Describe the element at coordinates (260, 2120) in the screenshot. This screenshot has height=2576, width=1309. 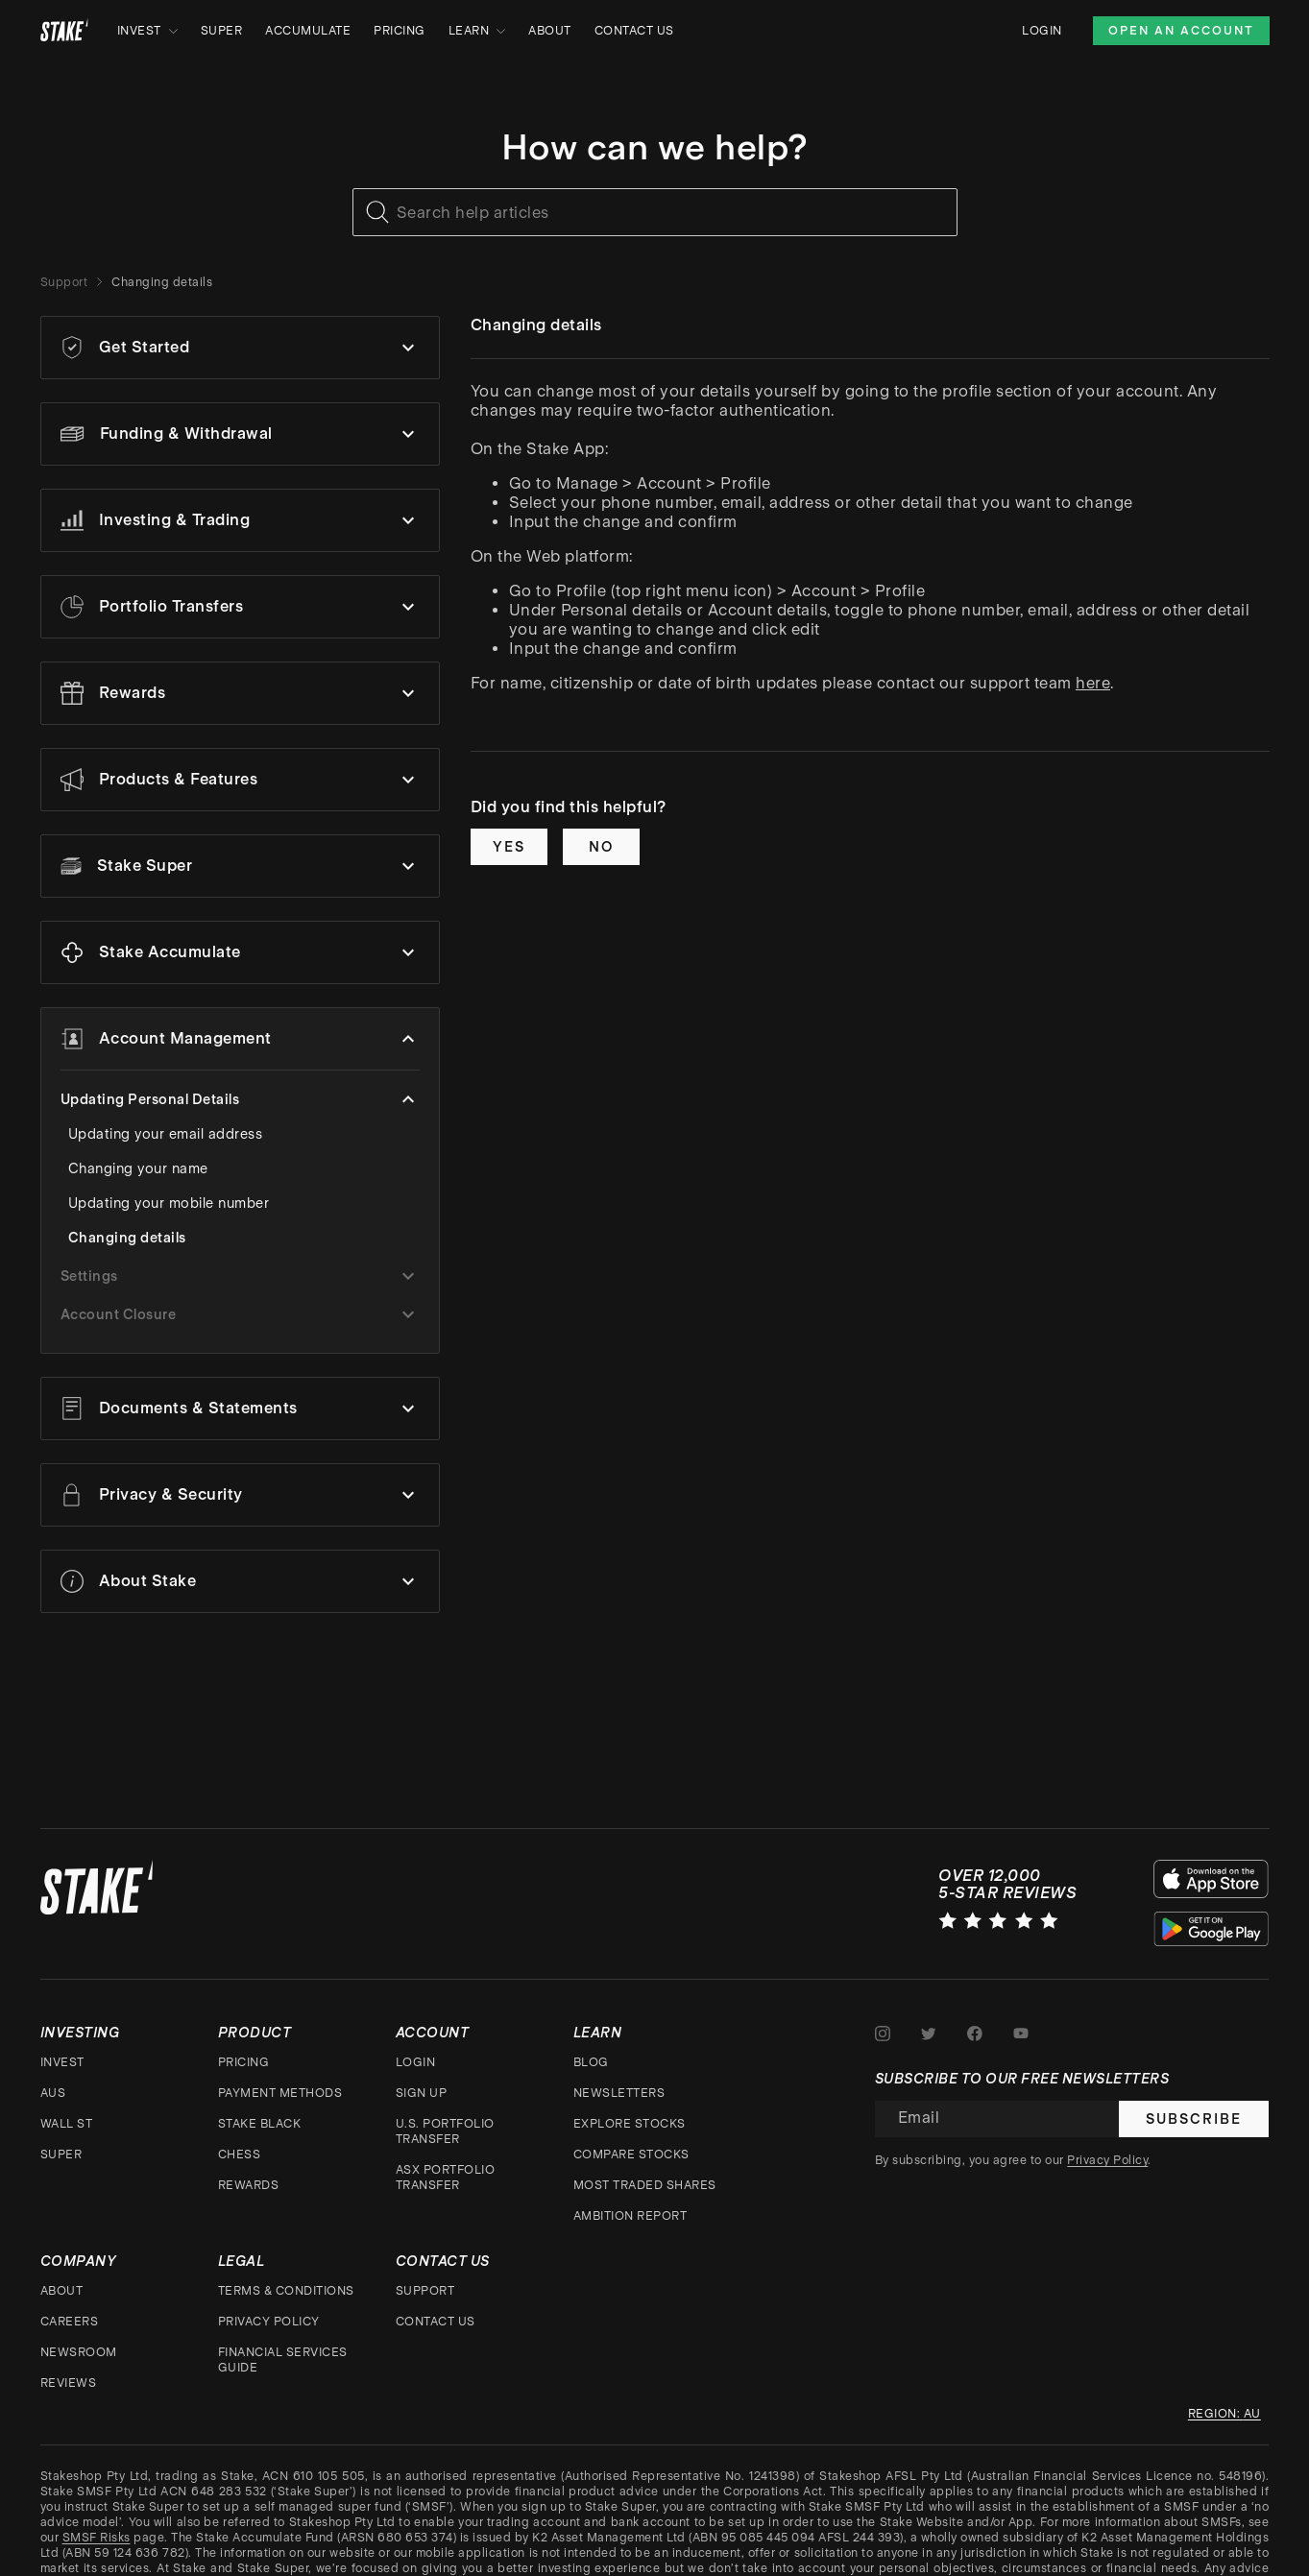
I see `Stake Black` at that location.